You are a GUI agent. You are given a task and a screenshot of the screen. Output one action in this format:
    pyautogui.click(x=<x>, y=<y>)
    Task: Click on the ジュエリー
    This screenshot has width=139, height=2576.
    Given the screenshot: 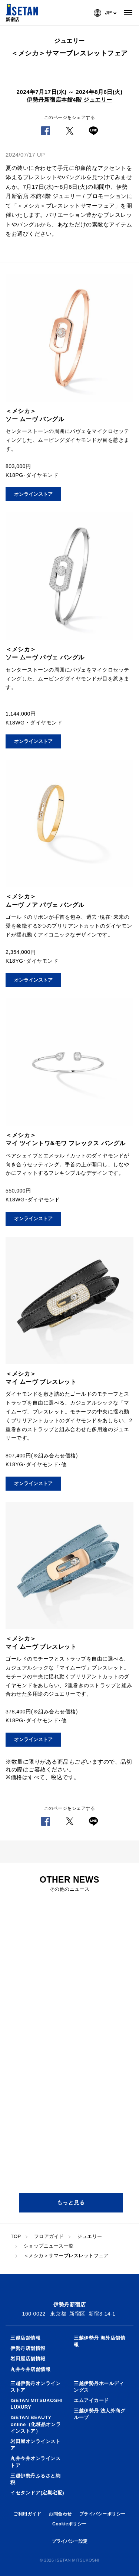 What is the action you would take?
    pyautogui.click(x=89, y=2236)
    